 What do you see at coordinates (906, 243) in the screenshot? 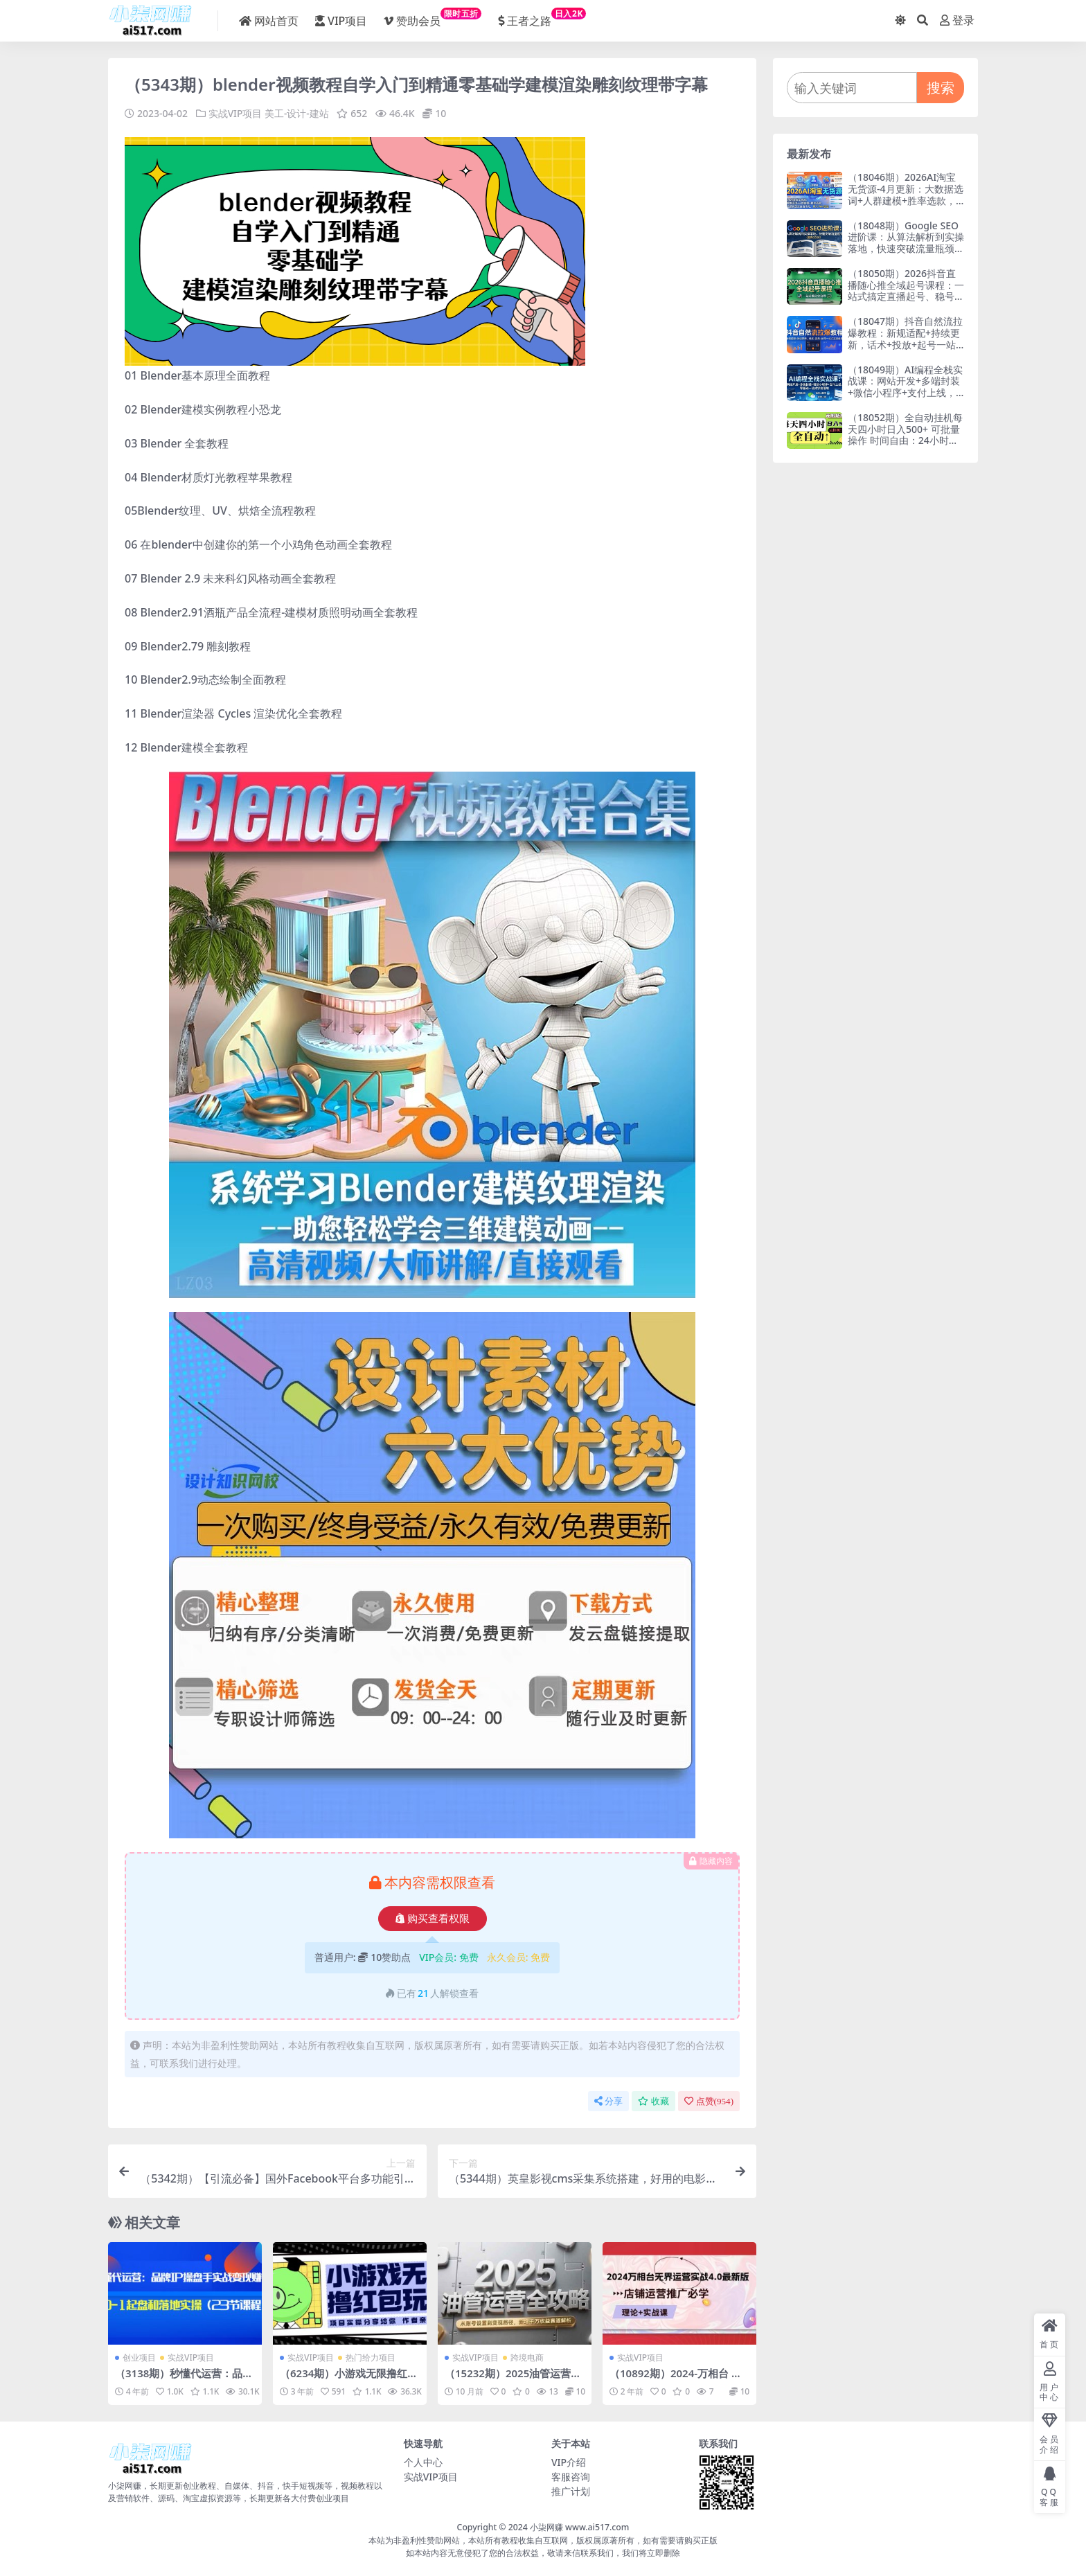
I see `（18048期）Google SEO进阶课：从算法解析到实操落地，快速突破流量瓶颈（更新2026）` at bounding box center [906, 243].